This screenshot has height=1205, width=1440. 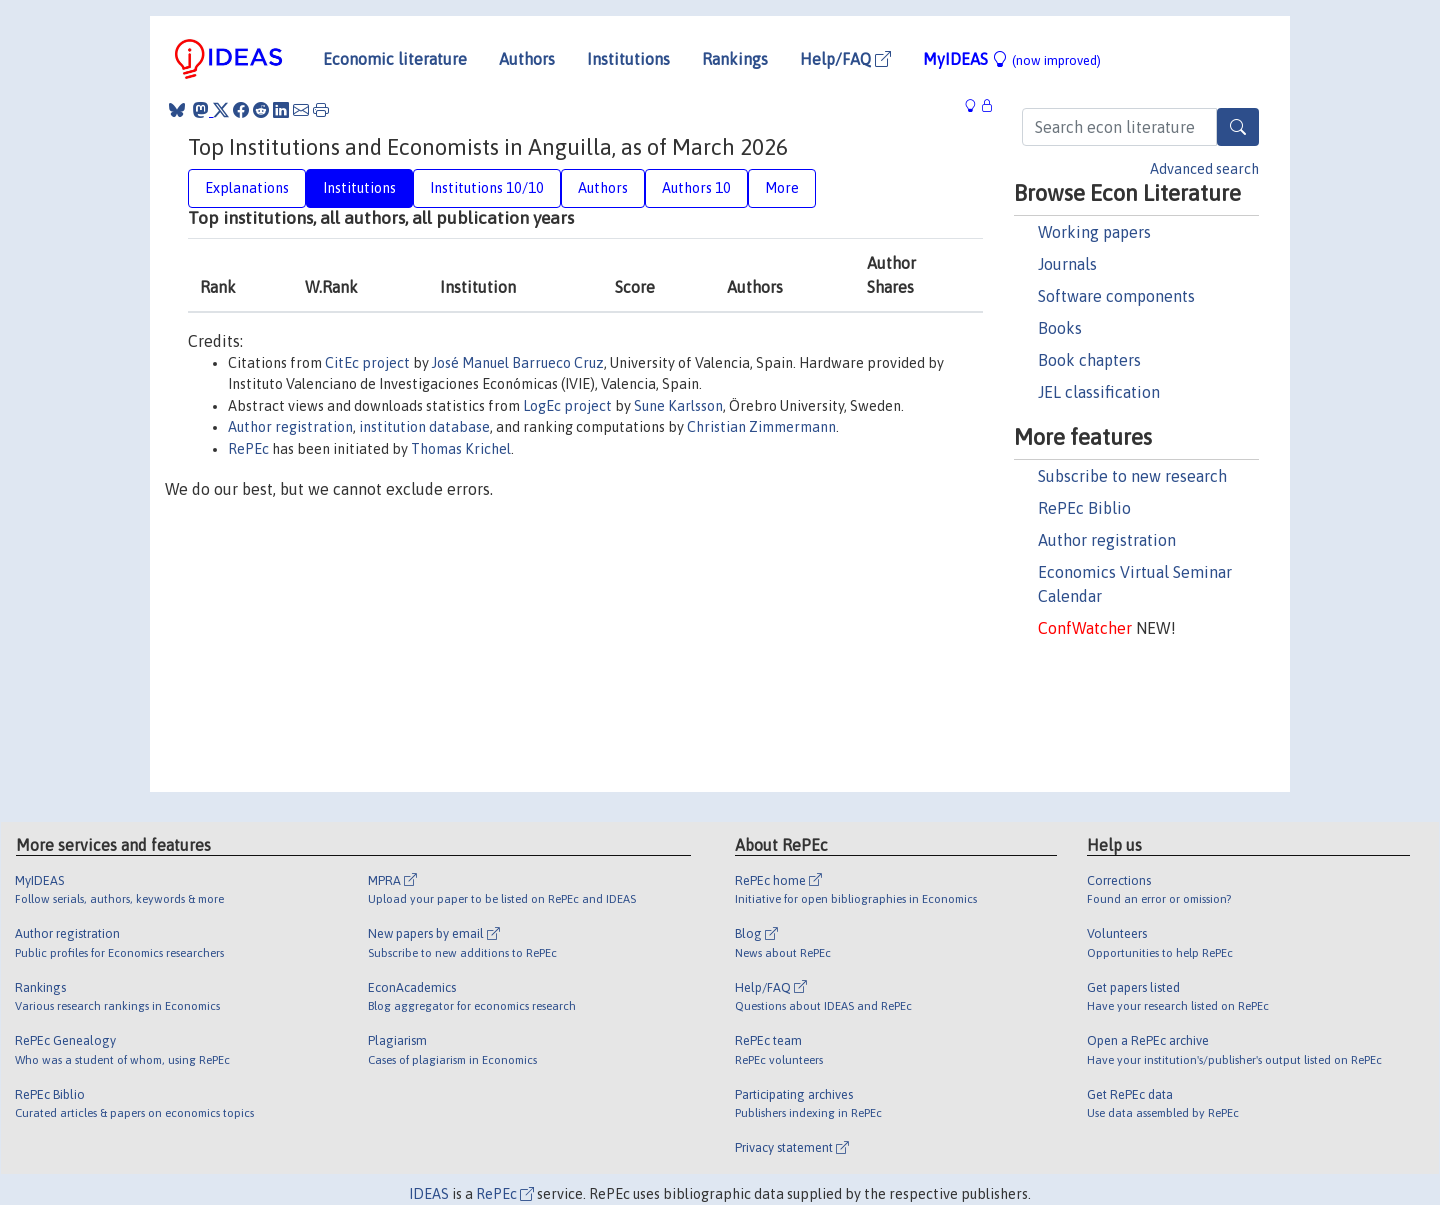 What do you see at coordinates (1084, 508) in the screenshot?
I see `RePEc Biblio` at bounding box center [1084, 508].